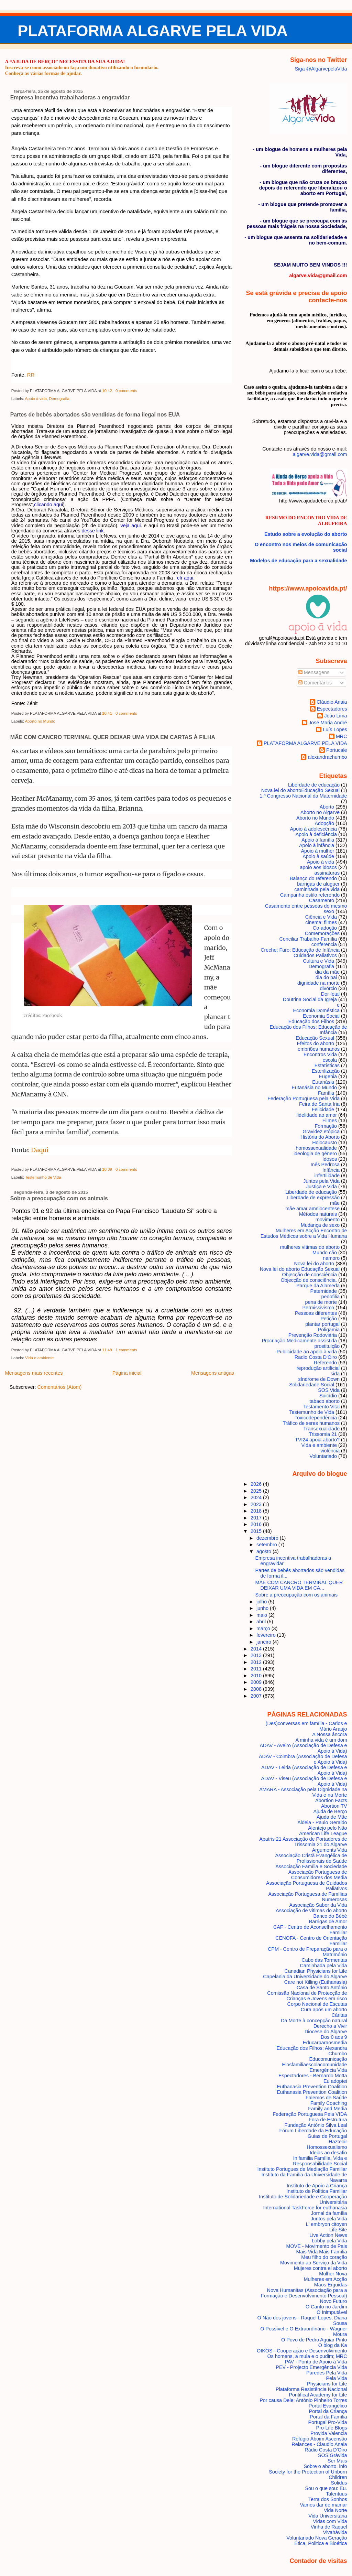 This screenshot has width=352, height=2576. Describe the element at coordinates (320, 1225) in the screenshot. I see `Mudança de sexo` at that location.